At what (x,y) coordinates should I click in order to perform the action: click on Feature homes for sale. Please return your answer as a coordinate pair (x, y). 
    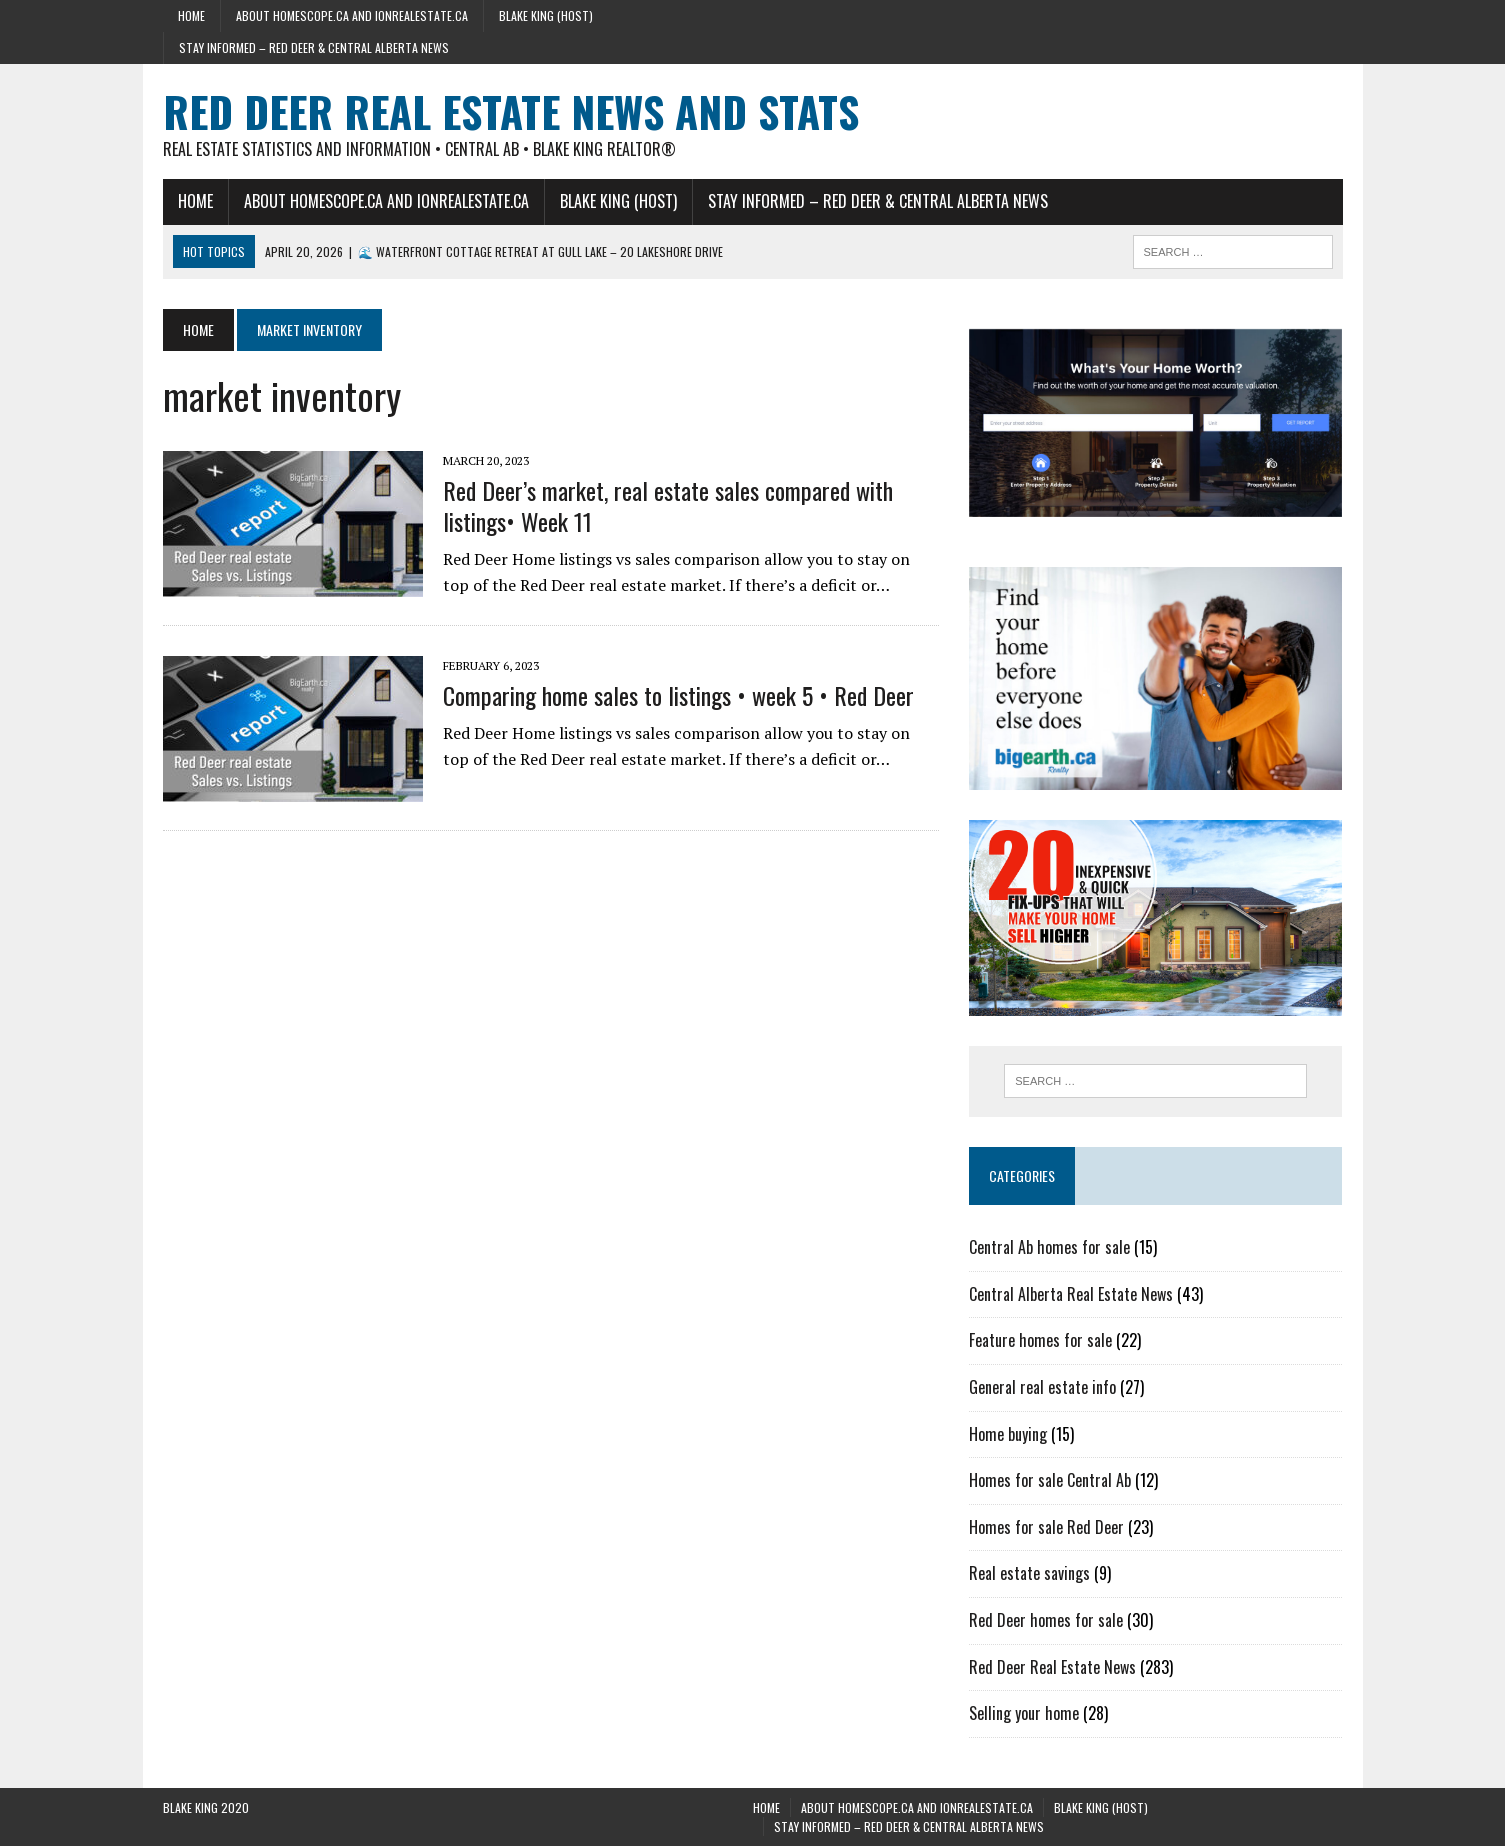
    Looking at the image, I should click on (1040, 1340).